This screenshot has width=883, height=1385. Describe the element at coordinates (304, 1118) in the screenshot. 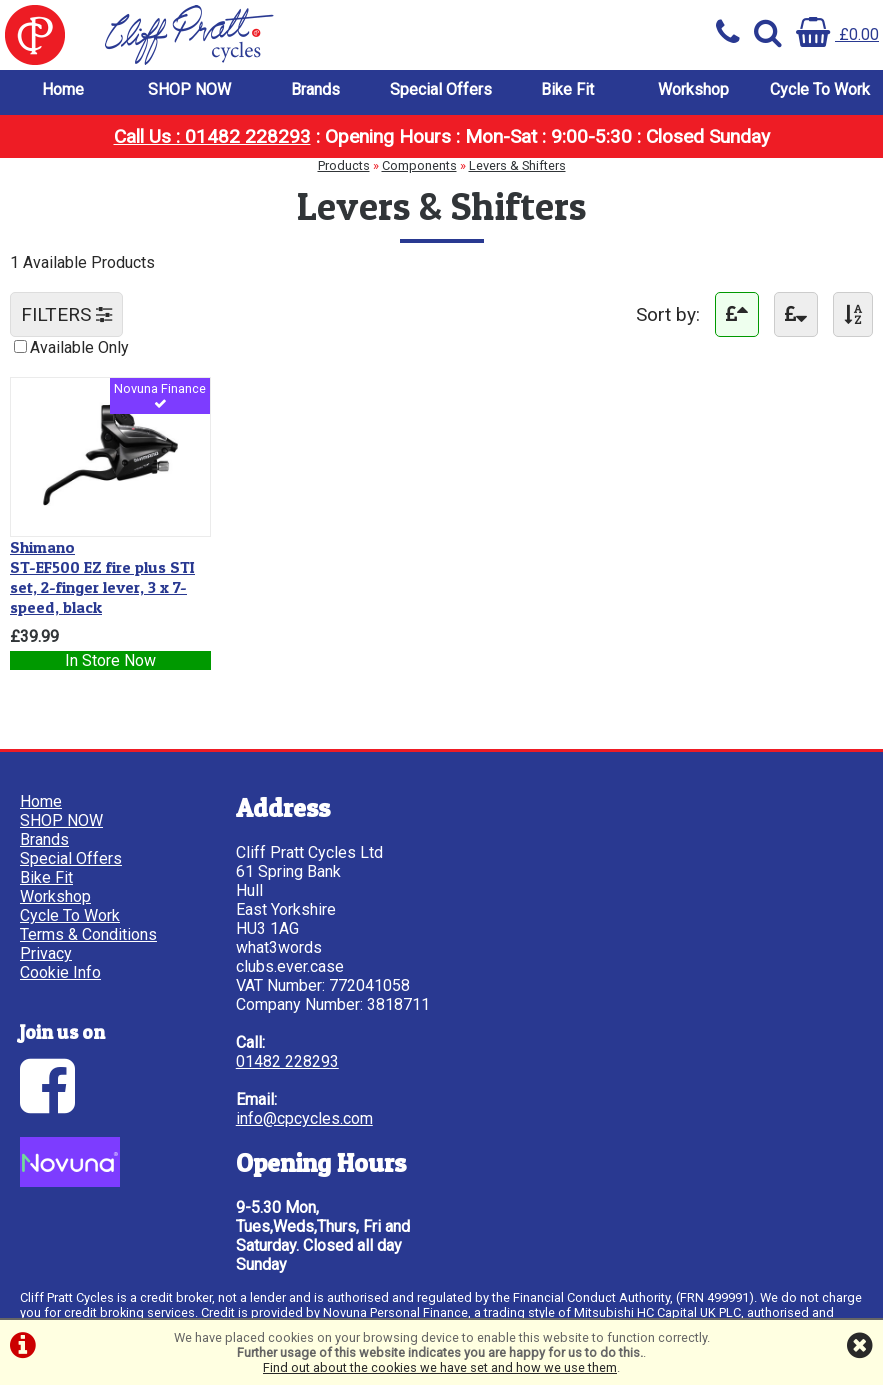

I see `info@cpcycles.com` at that location.